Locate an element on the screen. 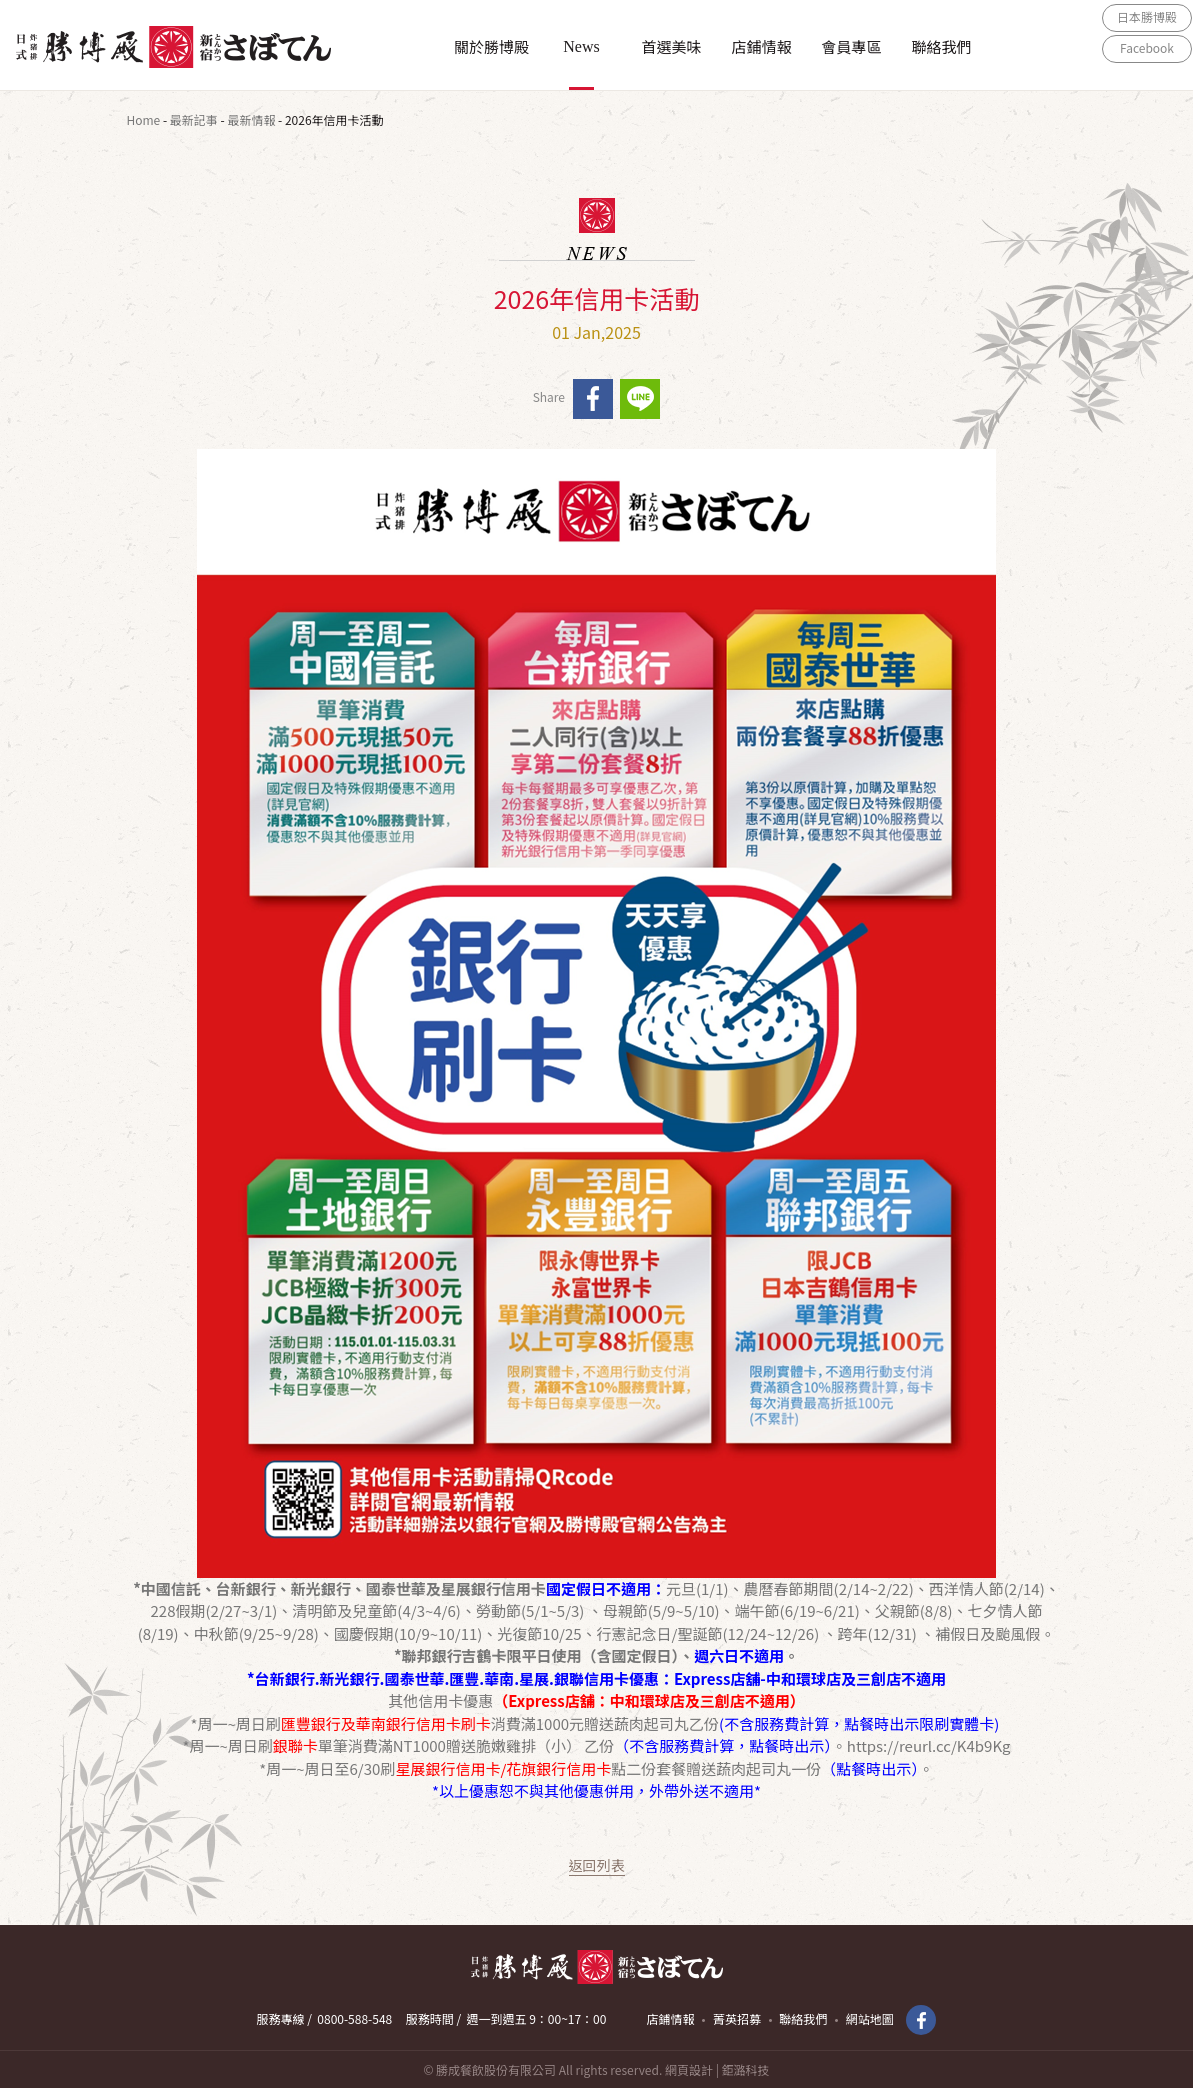 This screenshot has height=2088, width=1193. 聯絡我們 is located at coordinates (941, 46).